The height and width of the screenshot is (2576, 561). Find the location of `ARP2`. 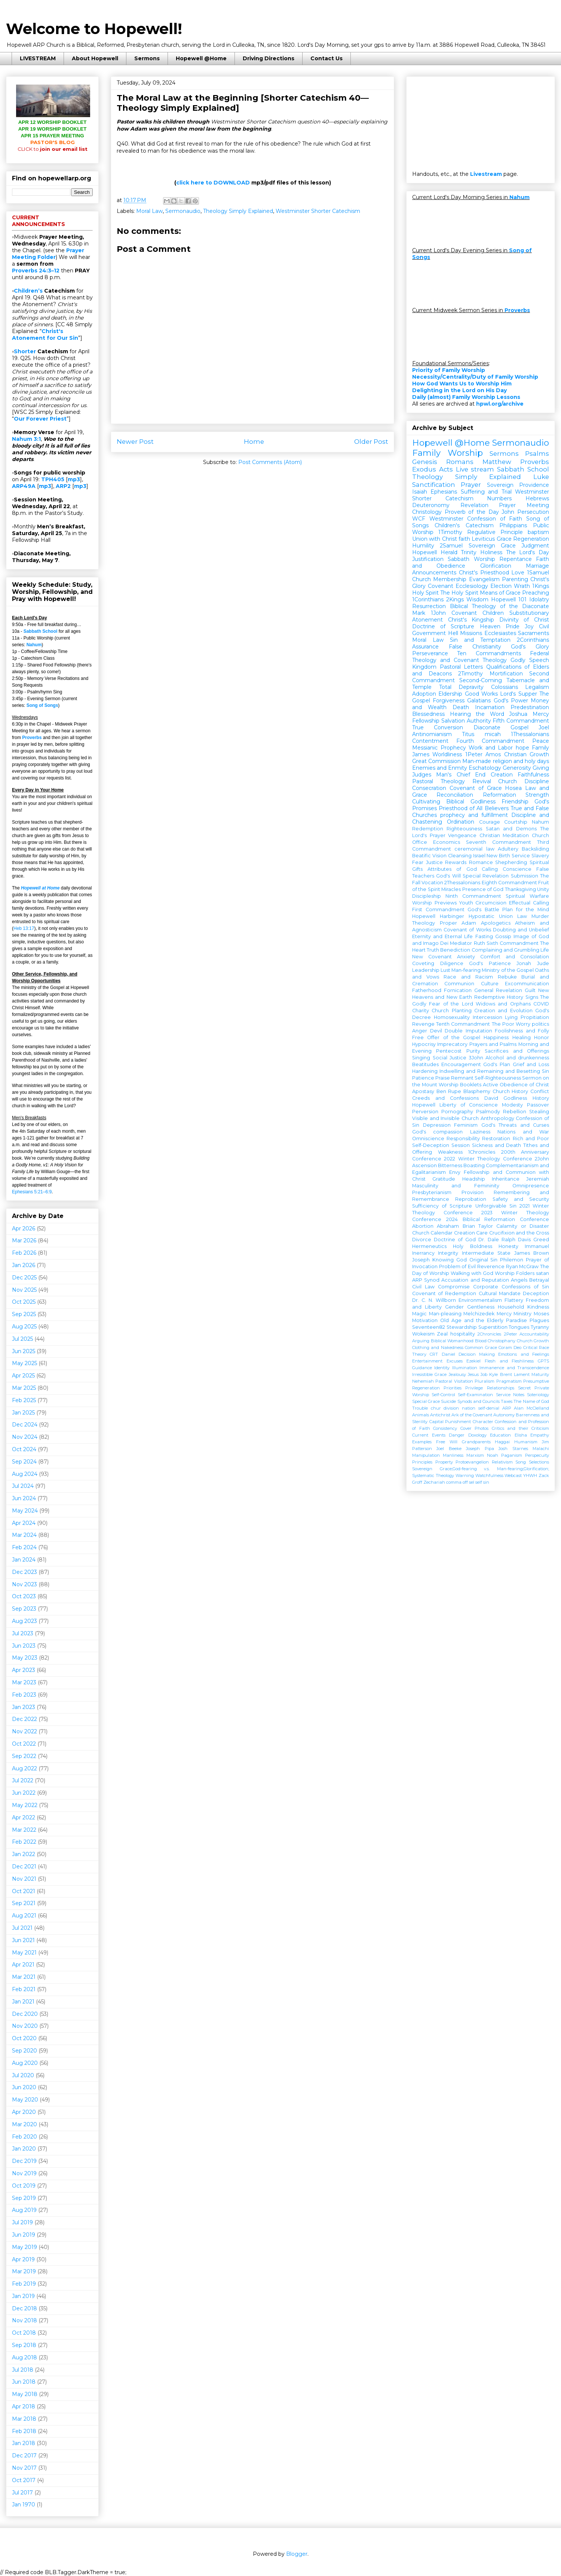

ARP2 is located at coordinates (63, 486).